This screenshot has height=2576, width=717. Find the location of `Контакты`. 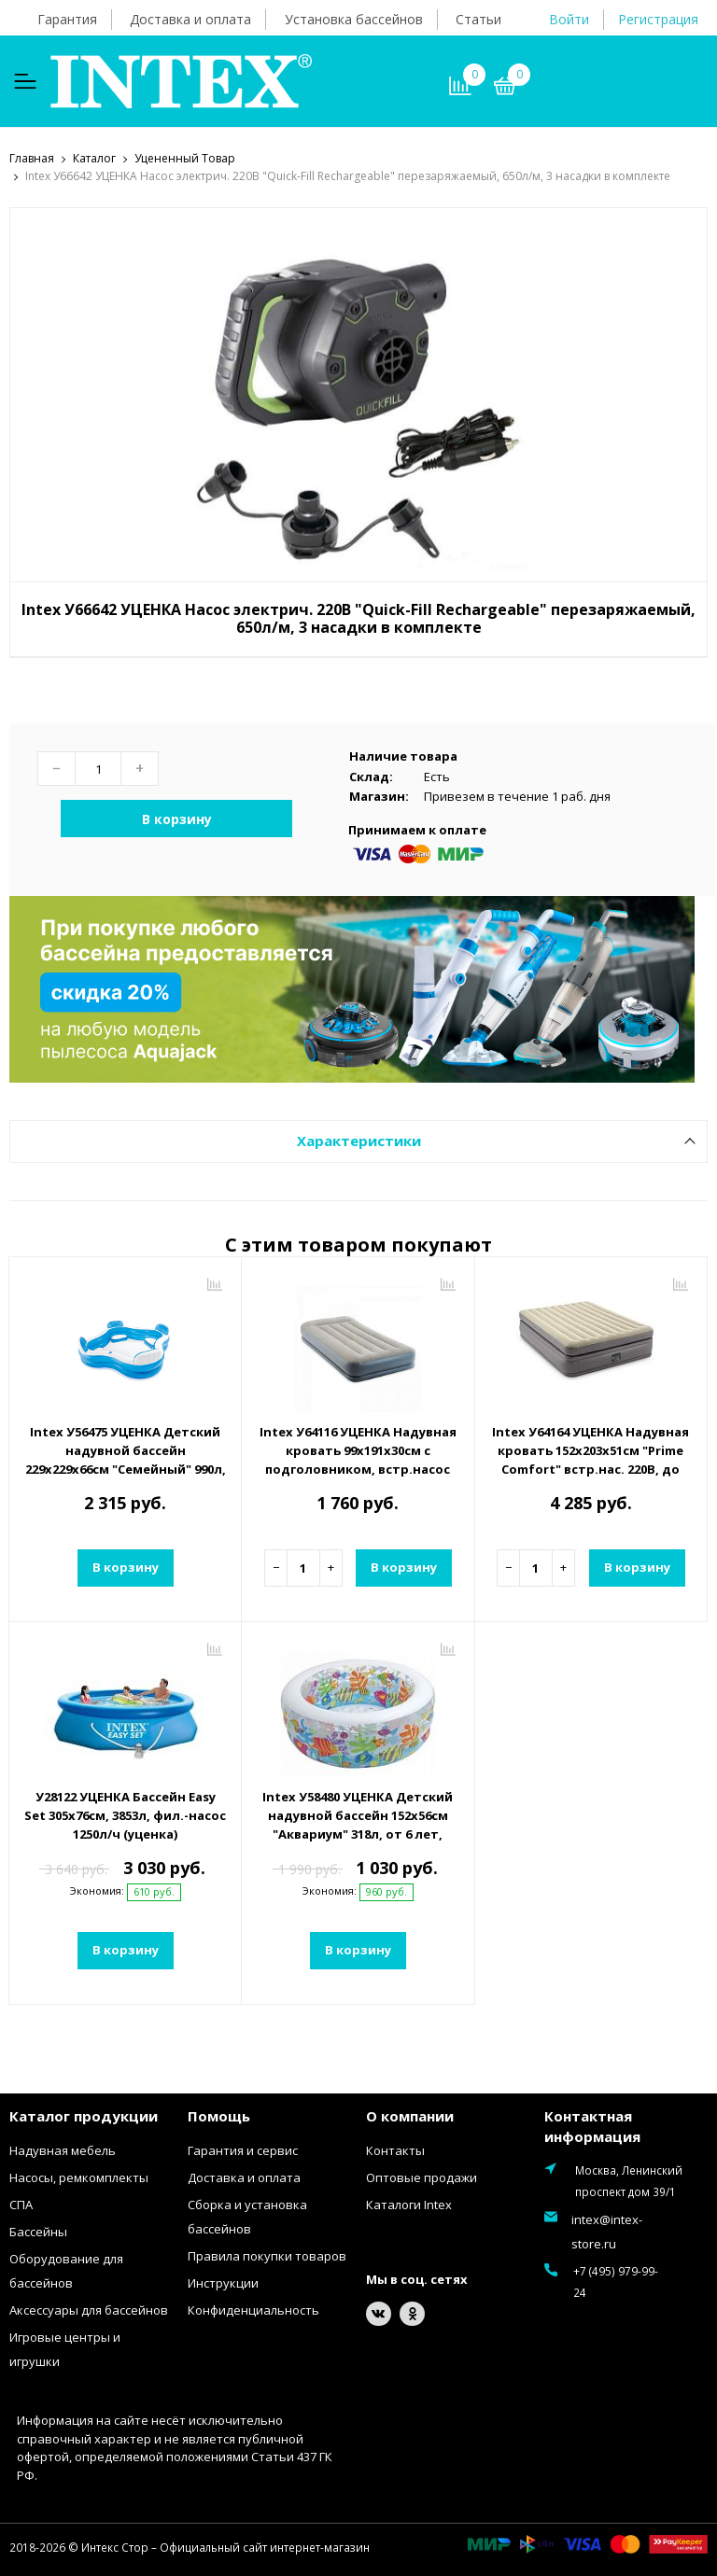

Контакты is located at coordinates (395, 2149).